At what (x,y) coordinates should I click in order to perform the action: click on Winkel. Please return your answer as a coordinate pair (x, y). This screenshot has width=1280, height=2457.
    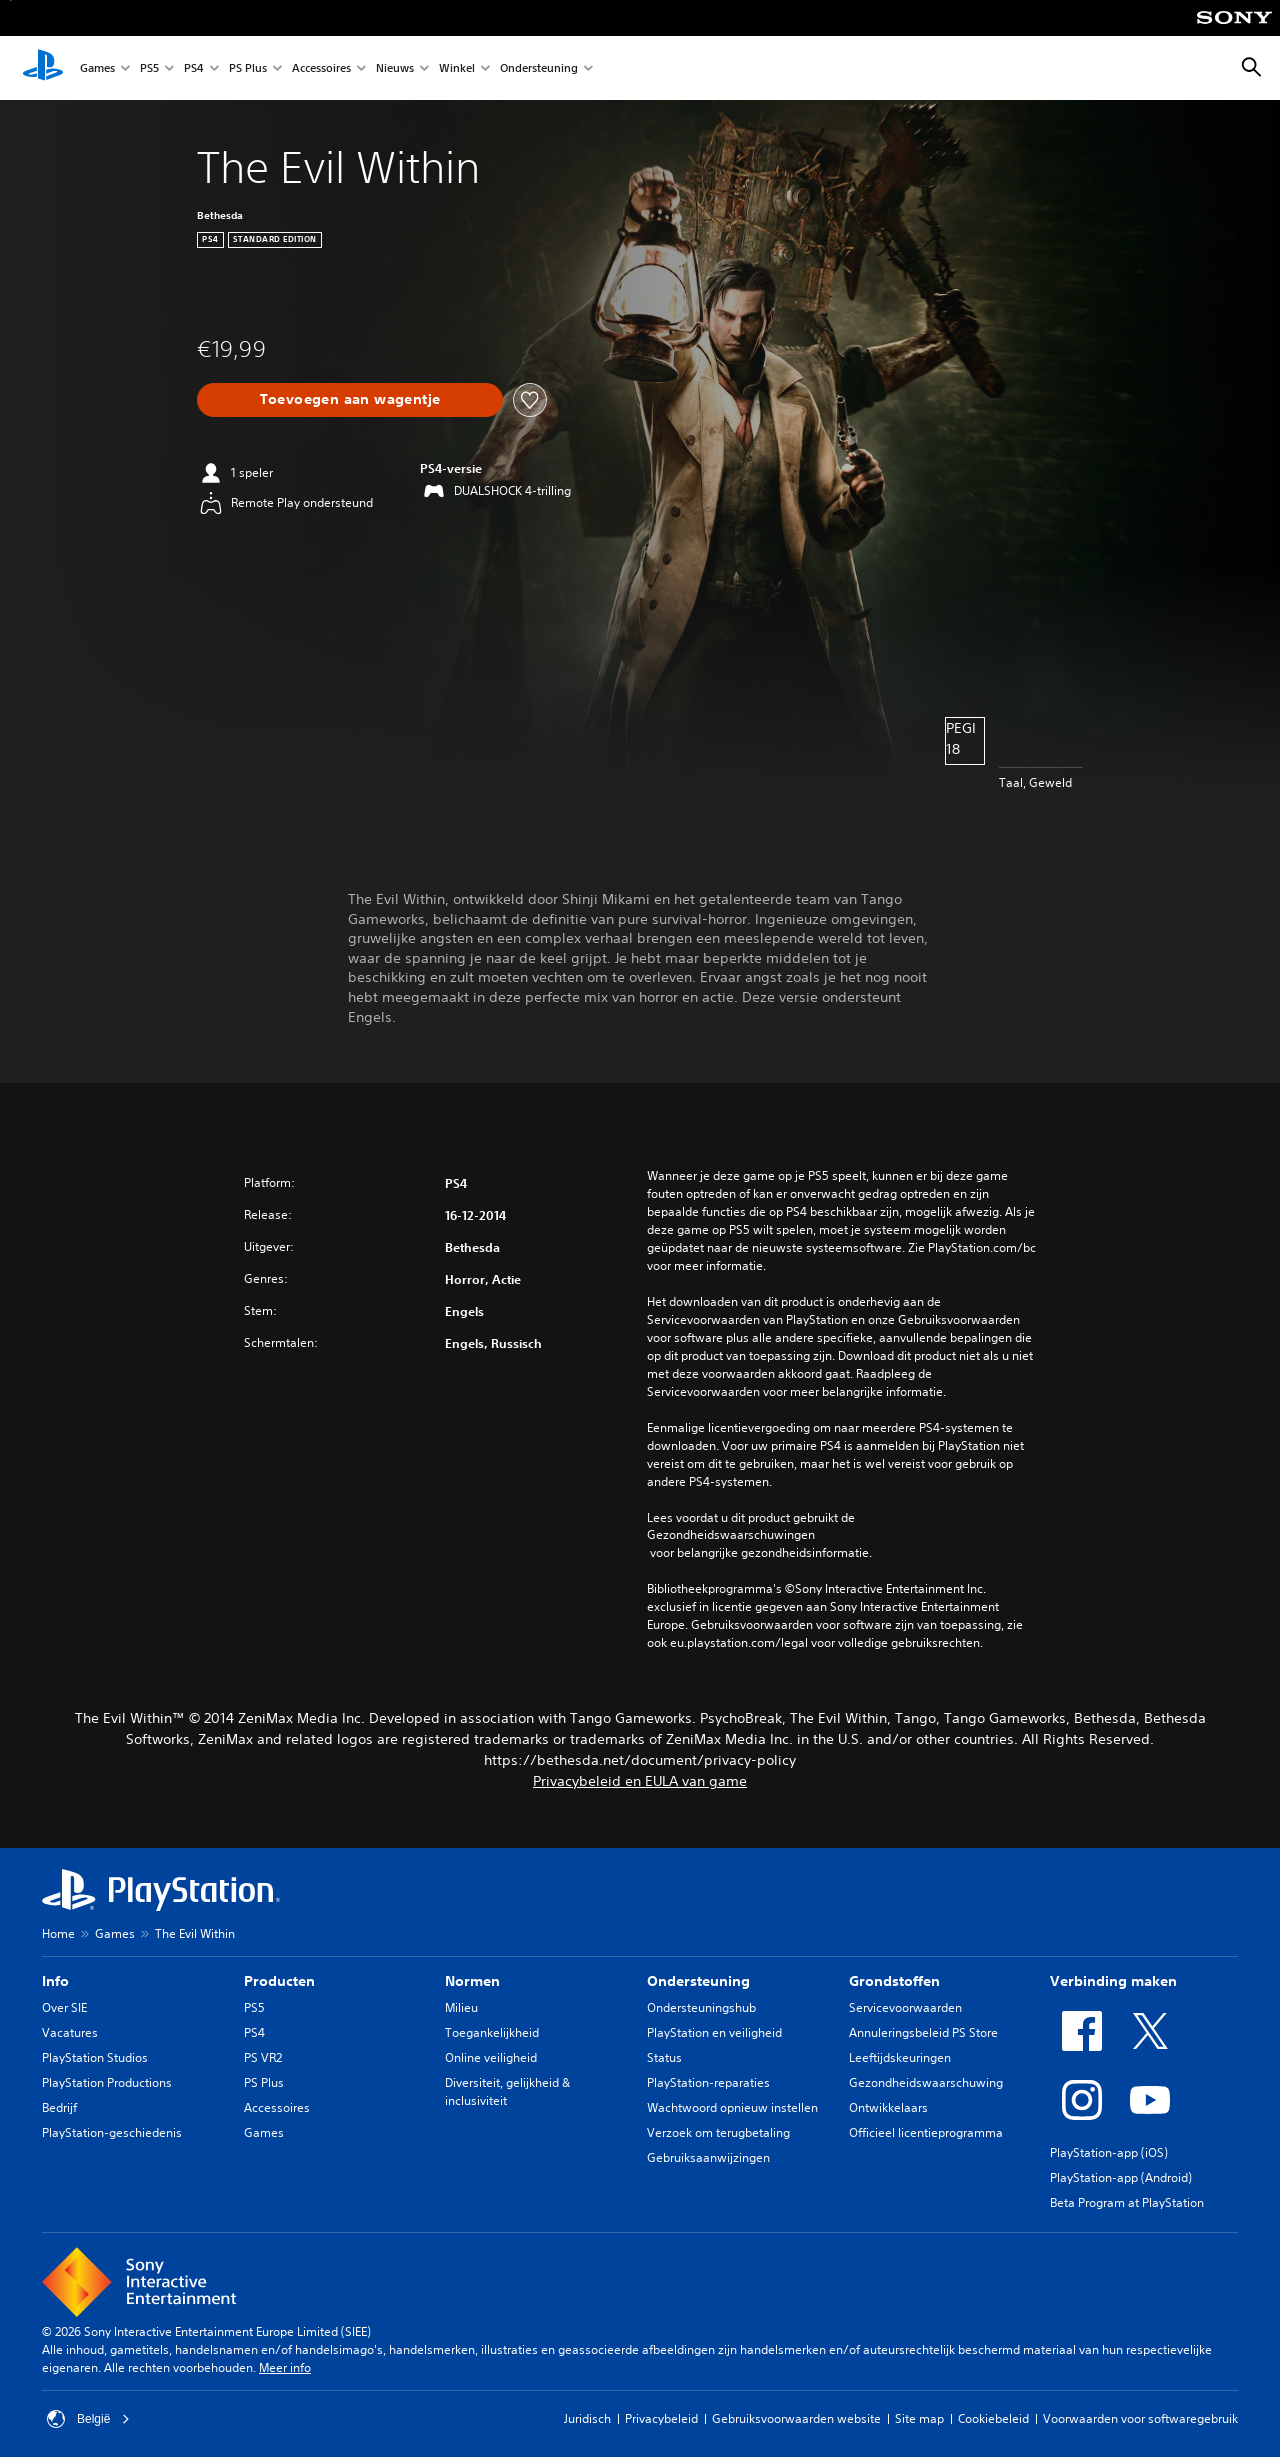
    Looking at the image, I should click on (457, 68).